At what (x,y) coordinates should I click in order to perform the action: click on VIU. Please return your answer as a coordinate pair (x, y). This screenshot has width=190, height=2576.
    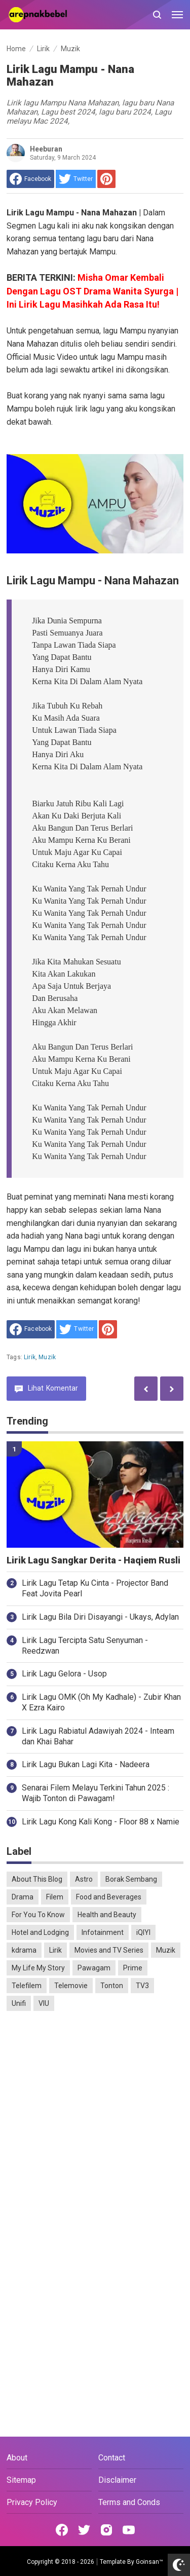
    Looking at the image, I should click on (44, 2003).